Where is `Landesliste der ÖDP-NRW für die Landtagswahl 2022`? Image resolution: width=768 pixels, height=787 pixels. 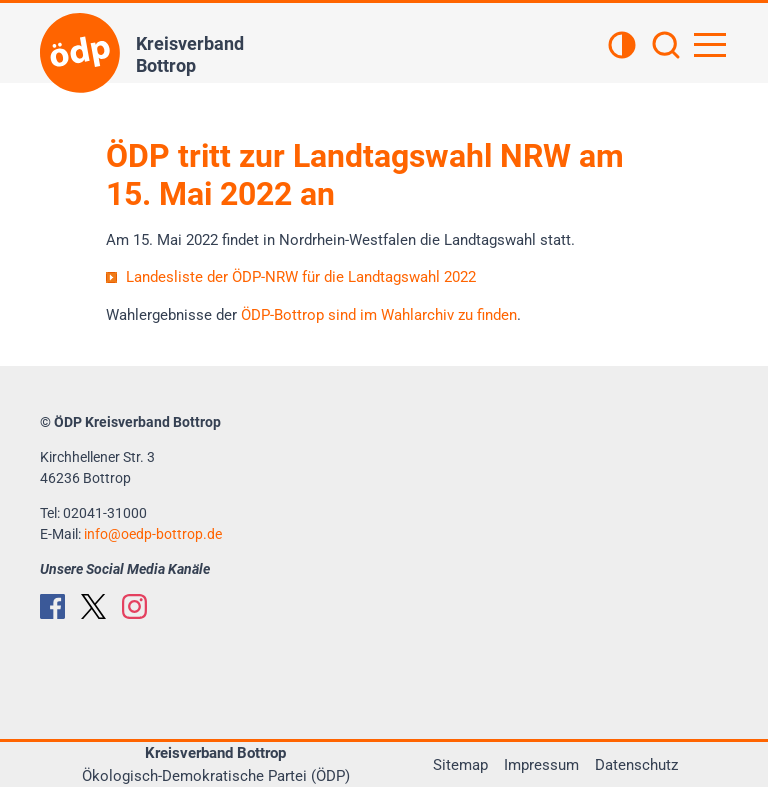 Landesliste der ÖDP-NRW für die Landtagswahl 2022 is located at coordinates (301, 277).